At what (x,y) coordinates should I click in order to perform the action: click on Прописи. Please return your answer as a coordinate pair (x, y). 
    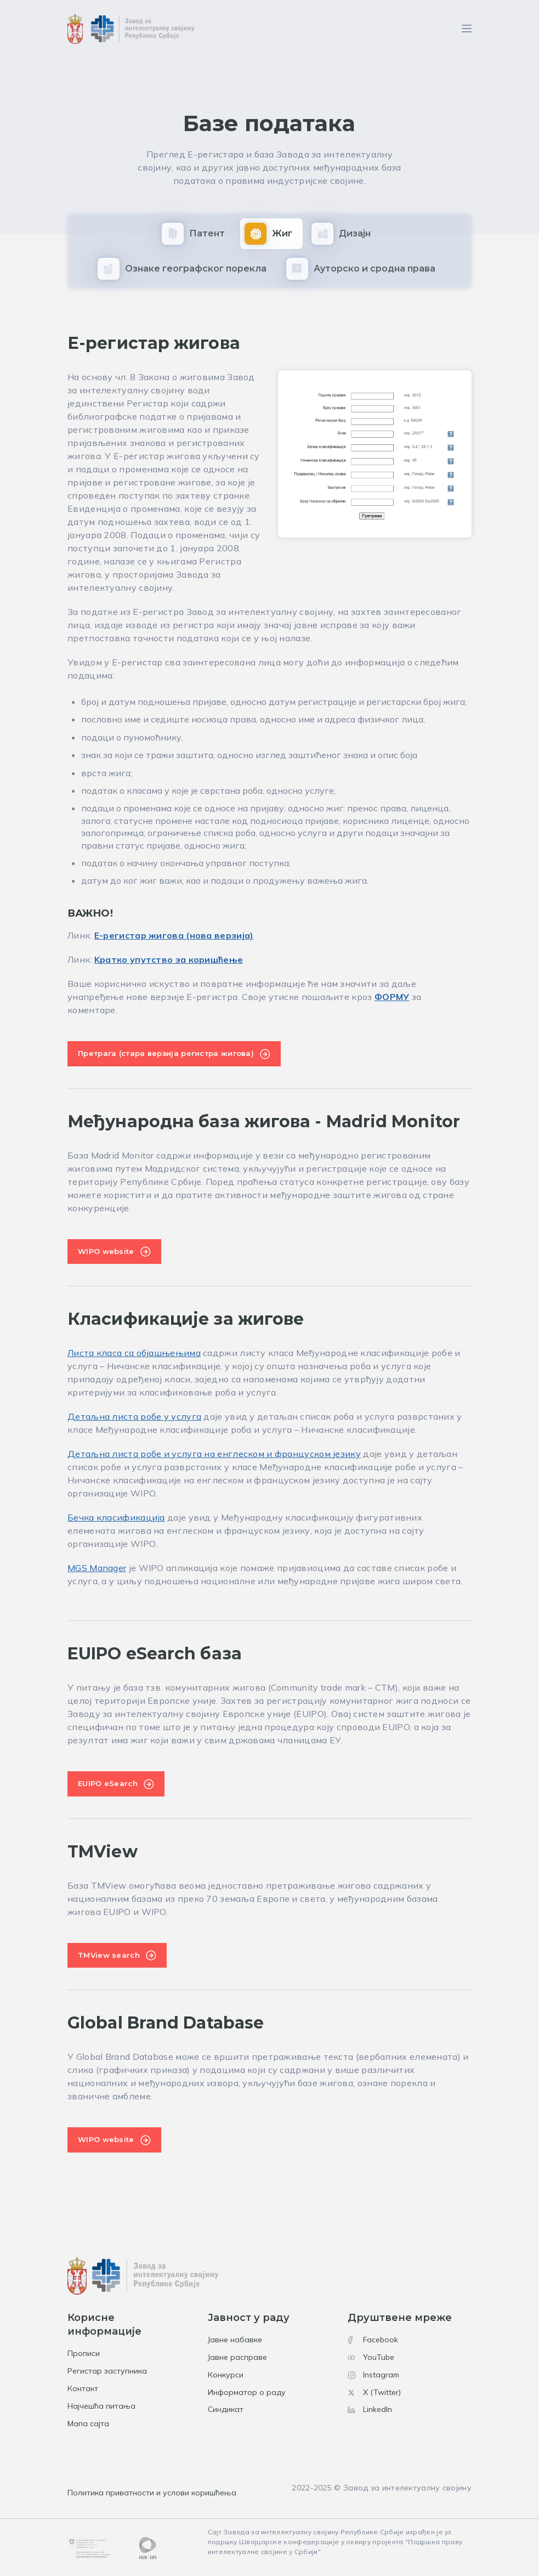
    Looking at the image, I should click on (83, 2353).